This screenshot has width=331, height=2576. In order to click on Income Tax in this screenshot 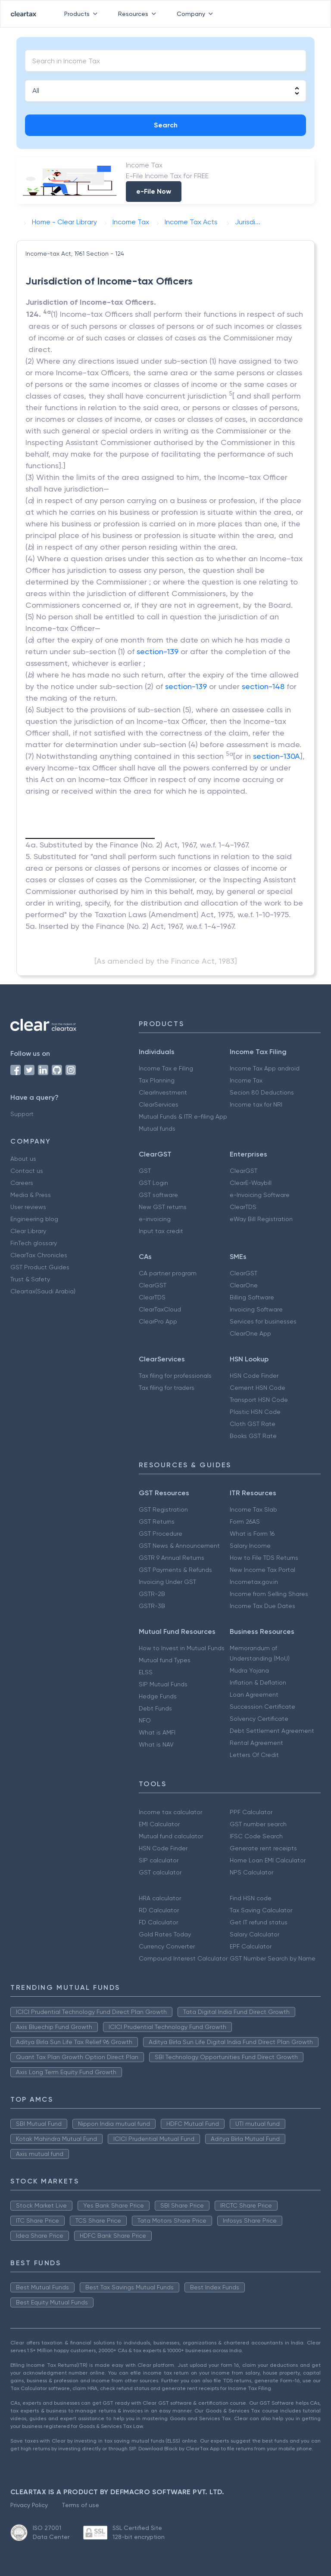, I will do `click(246, 1080)`.